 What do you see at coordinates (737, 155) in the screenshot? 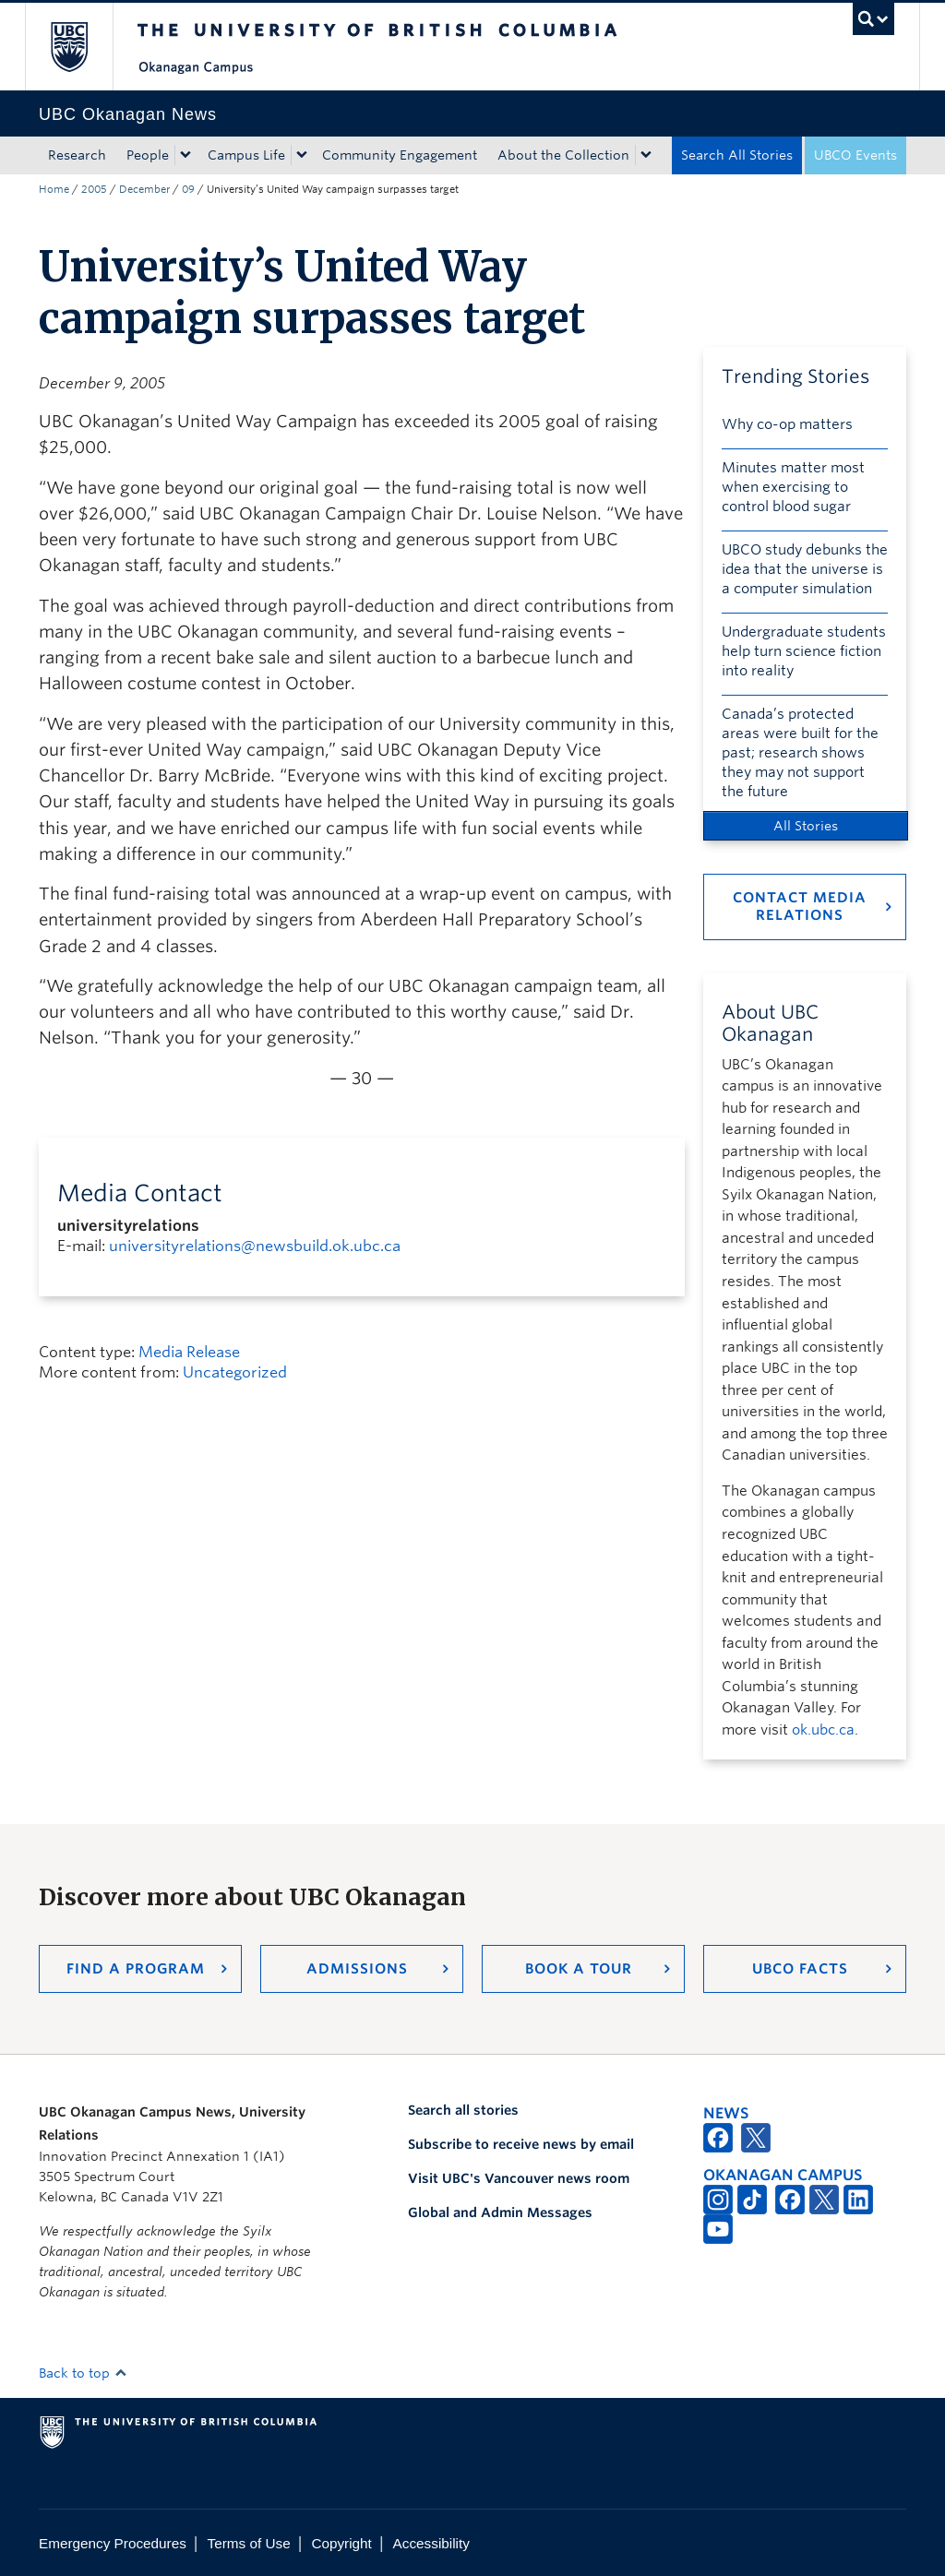
I see `Search All Stories` at bounding box center [737, 155].